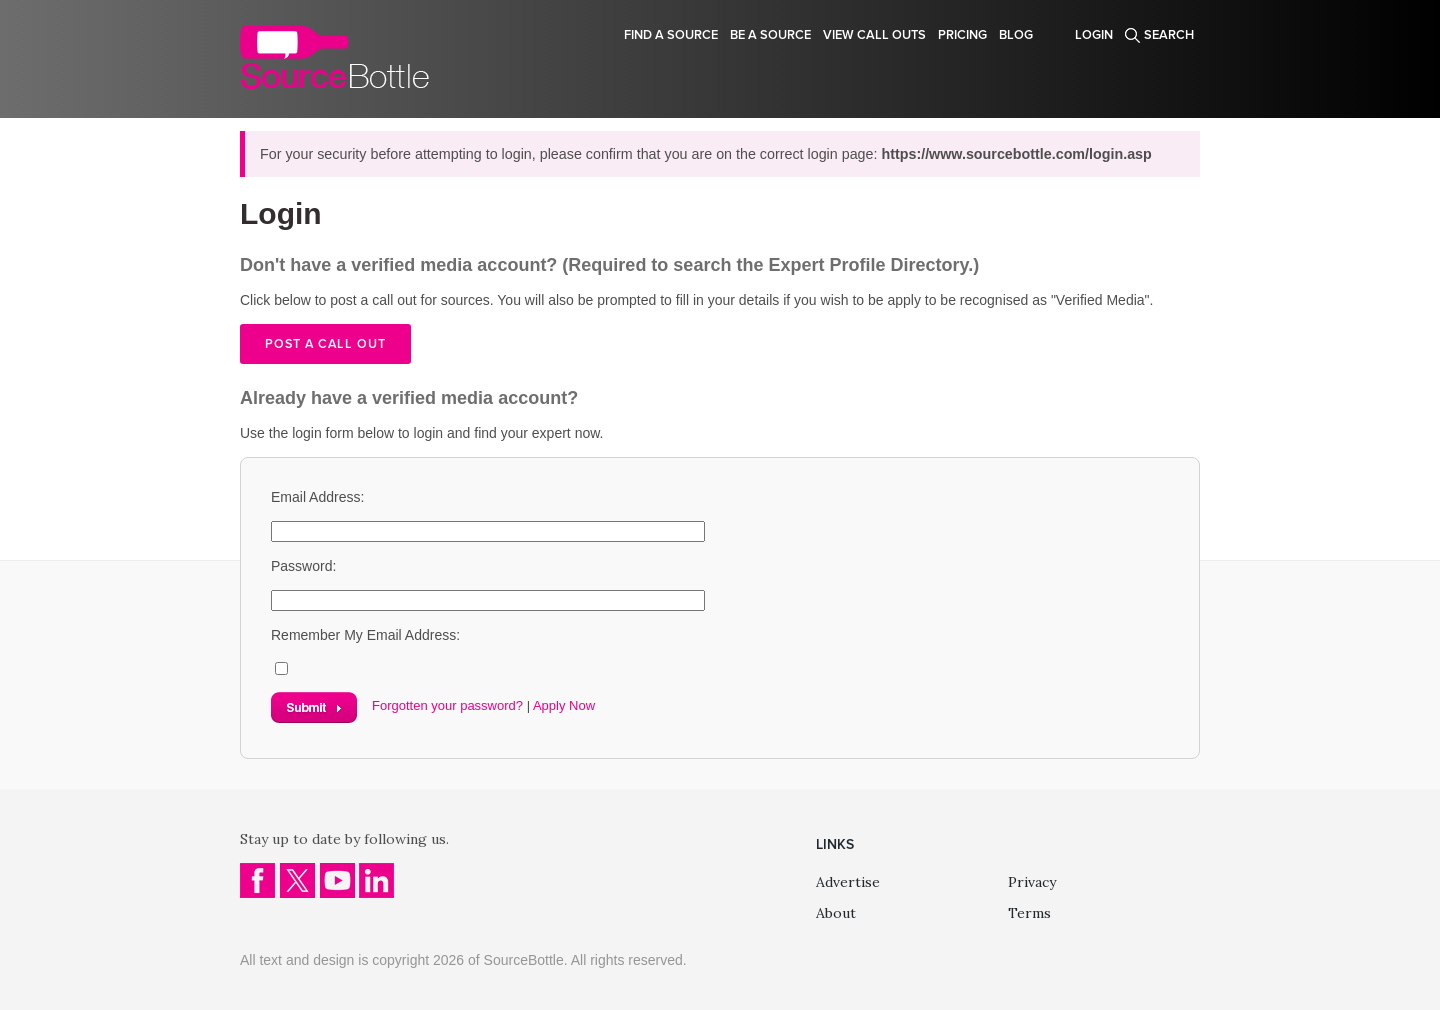  Describe the element at coordinates (874, 35) in the screenshot. I see `View Call Outs` at that location.